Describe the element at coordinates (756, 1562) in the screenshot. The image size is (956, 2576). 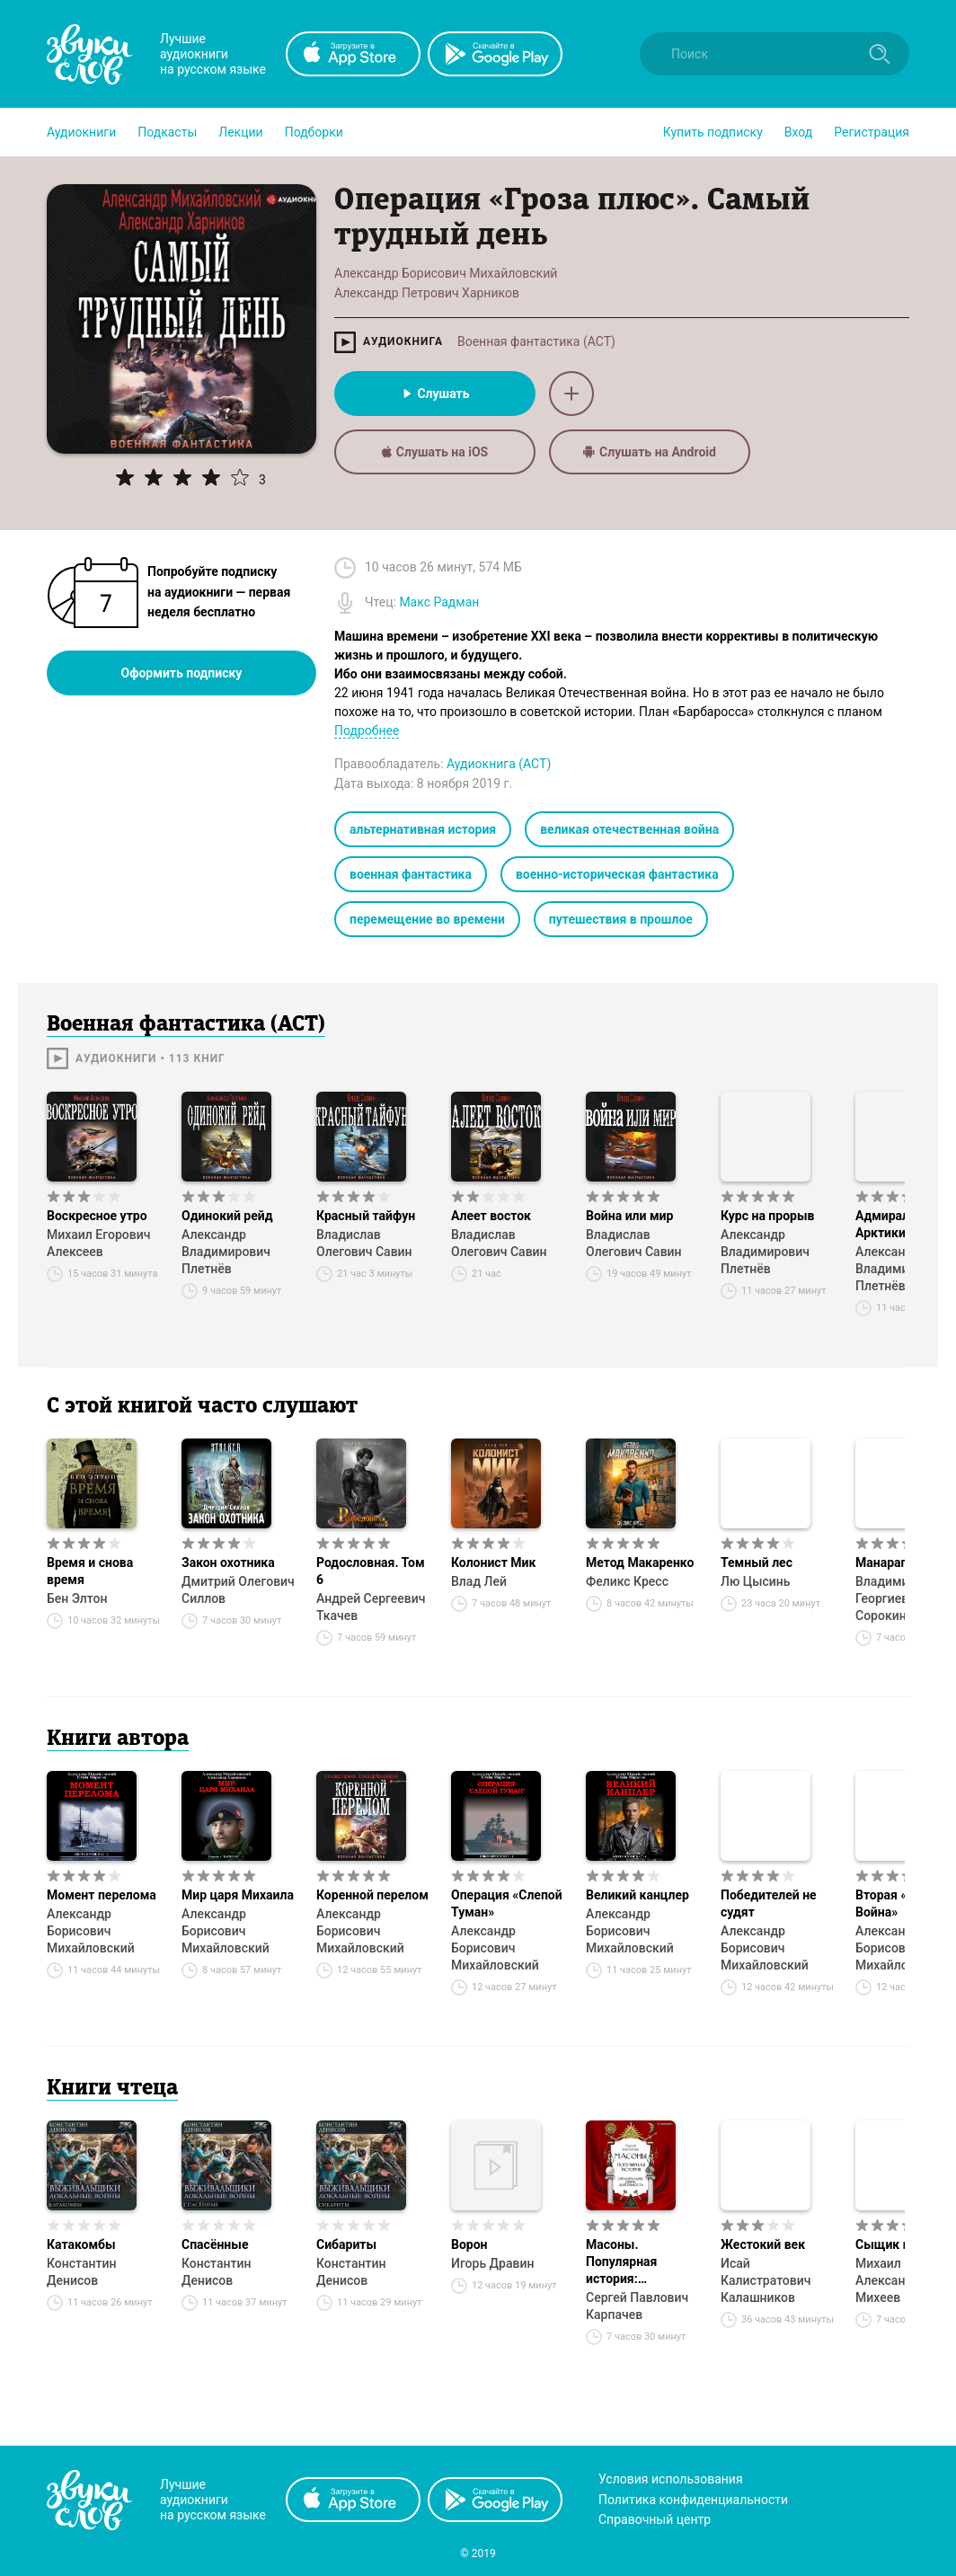
I see `Темный лес` at that location.